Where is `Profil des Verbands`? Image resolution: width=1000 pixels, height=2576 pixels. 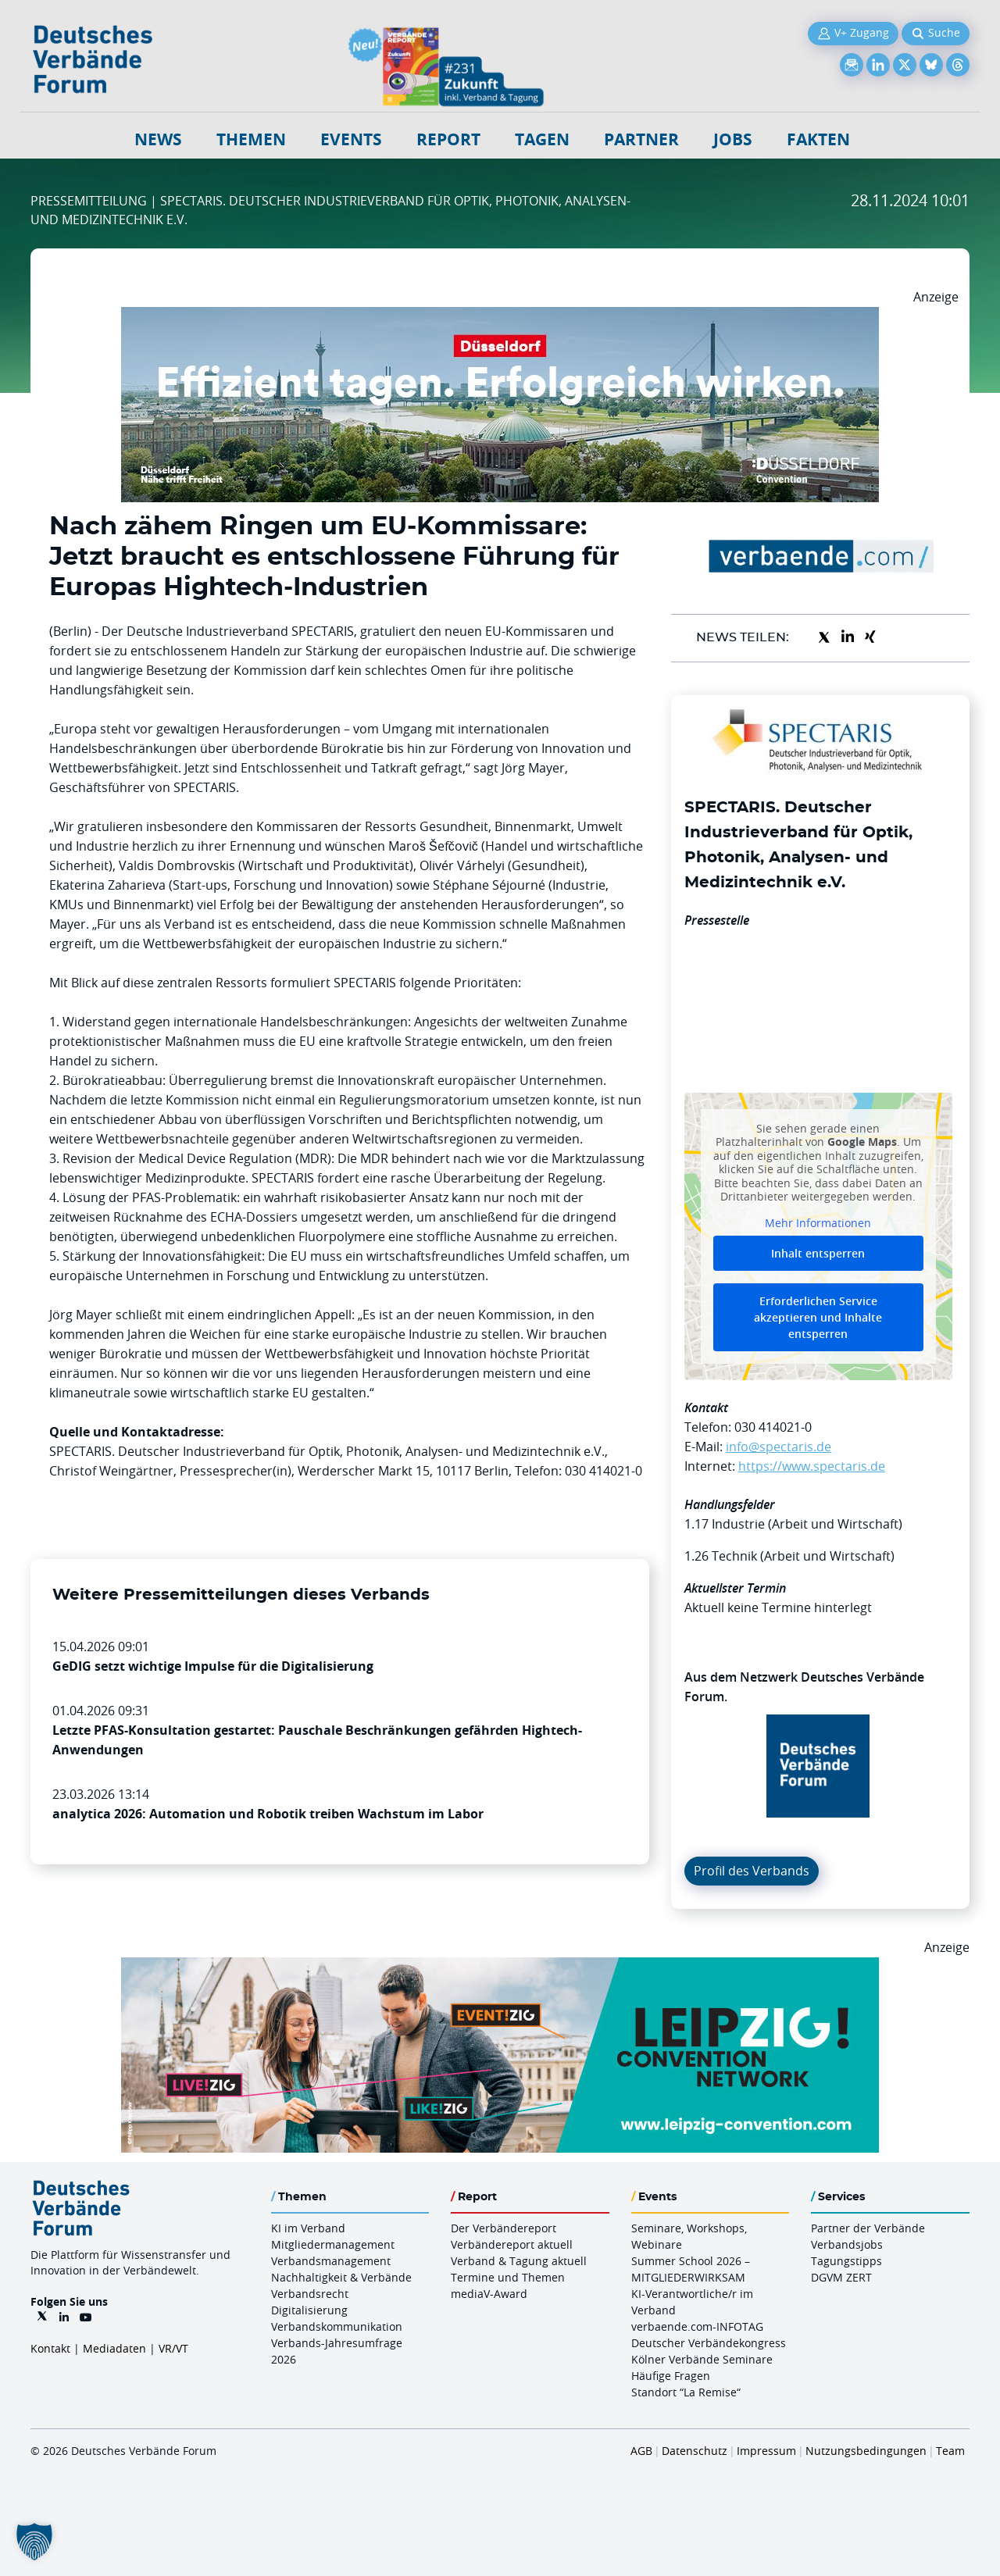 Profil des Verbands is located at coordinates (751, 1870).